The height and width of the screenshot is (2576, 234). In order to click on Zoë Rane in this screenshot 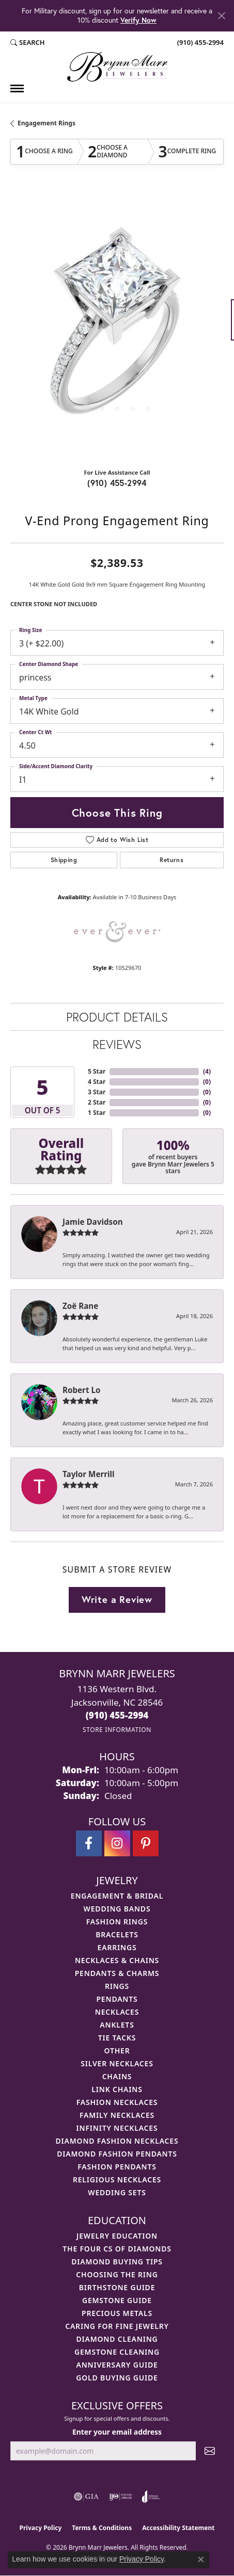, I will do `click(80, 1306)`.